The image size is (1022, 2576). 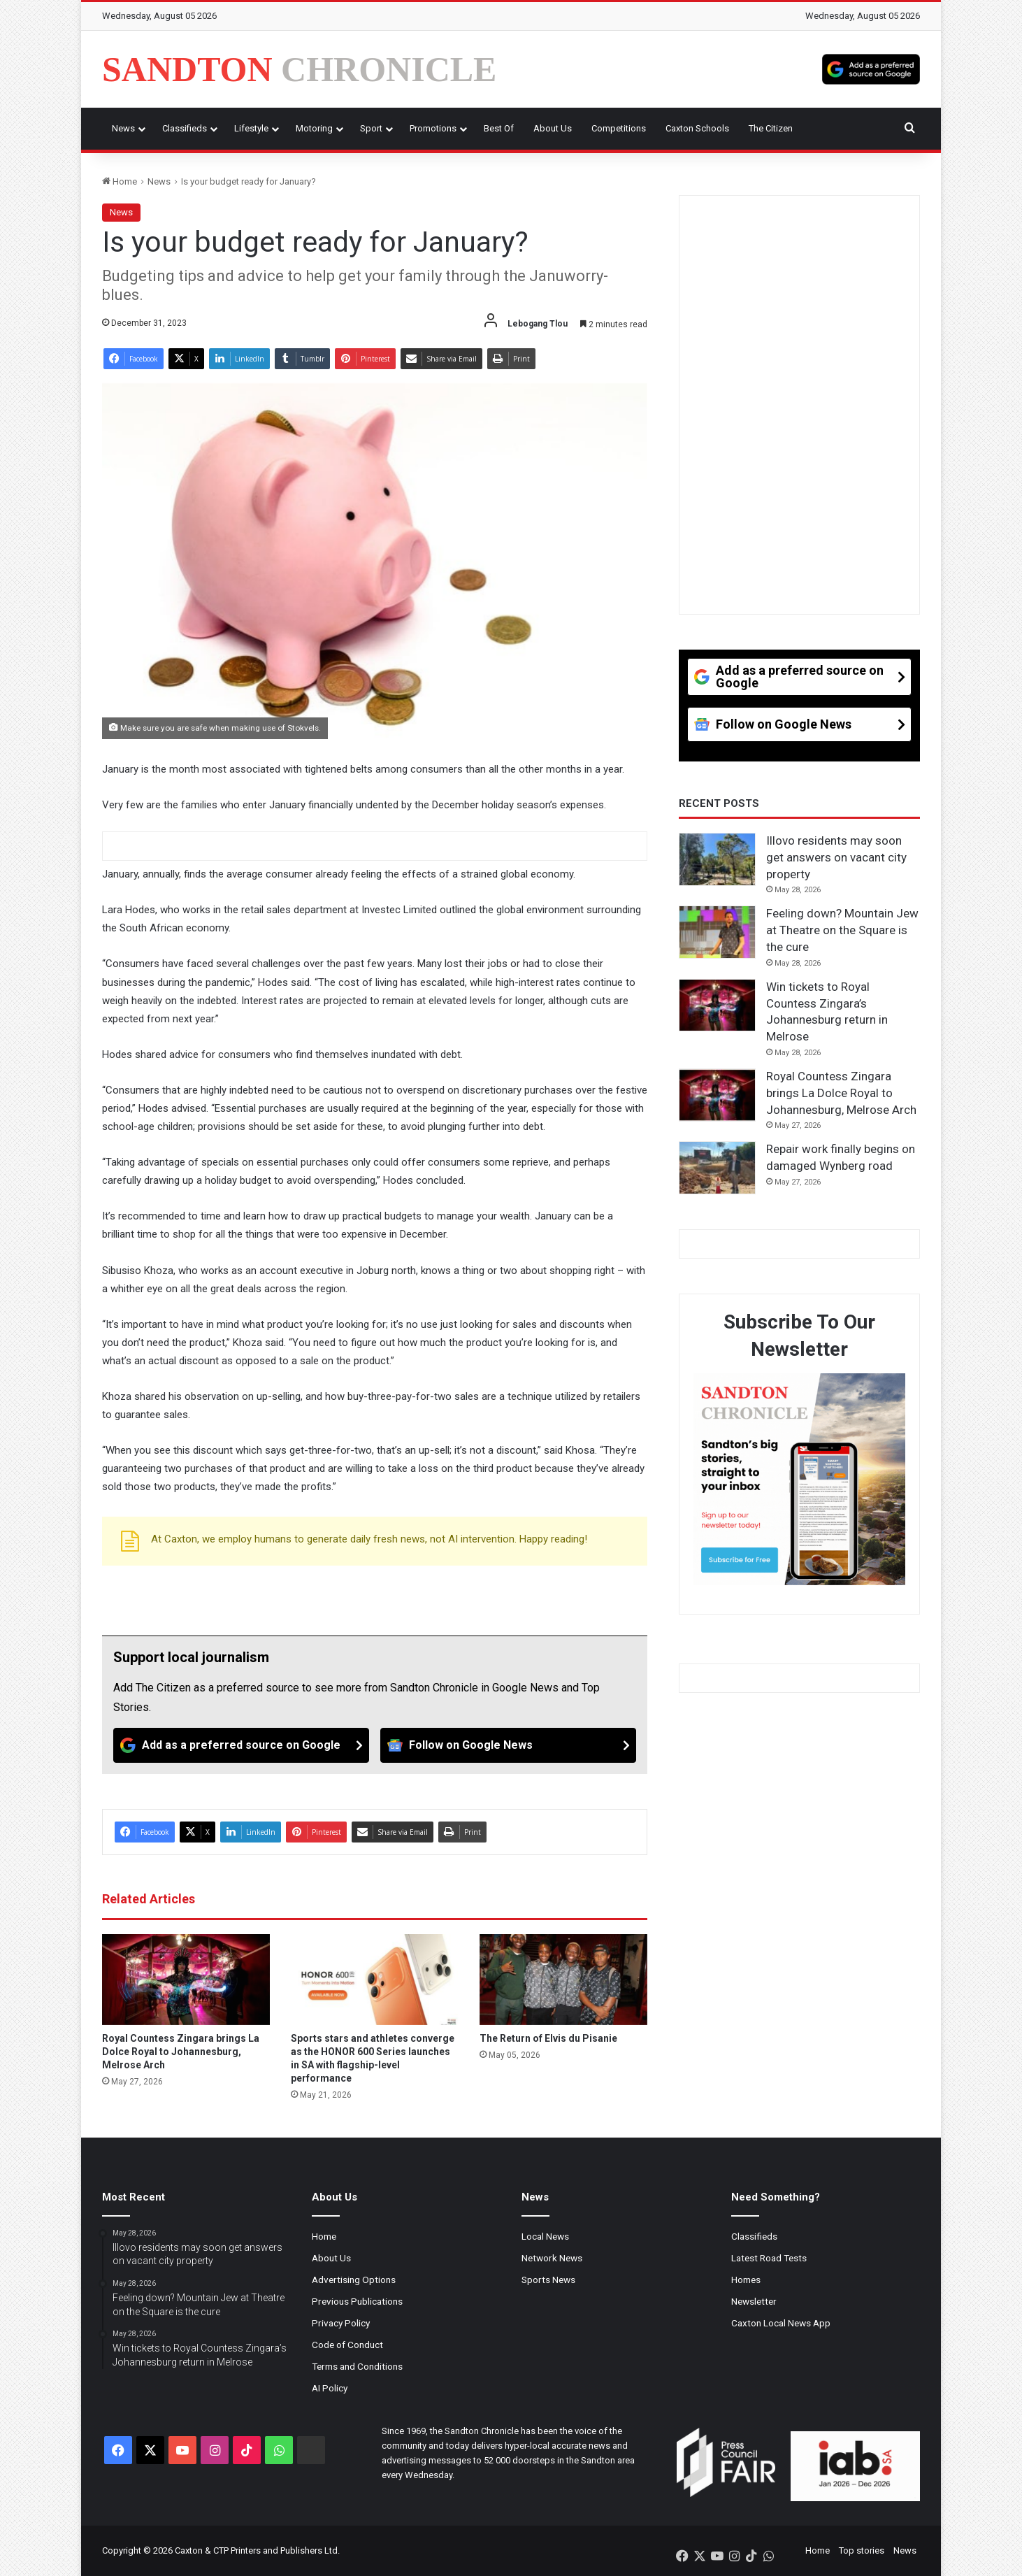 I want to click on Terms and Conditions, so click(x=357, y=2366).